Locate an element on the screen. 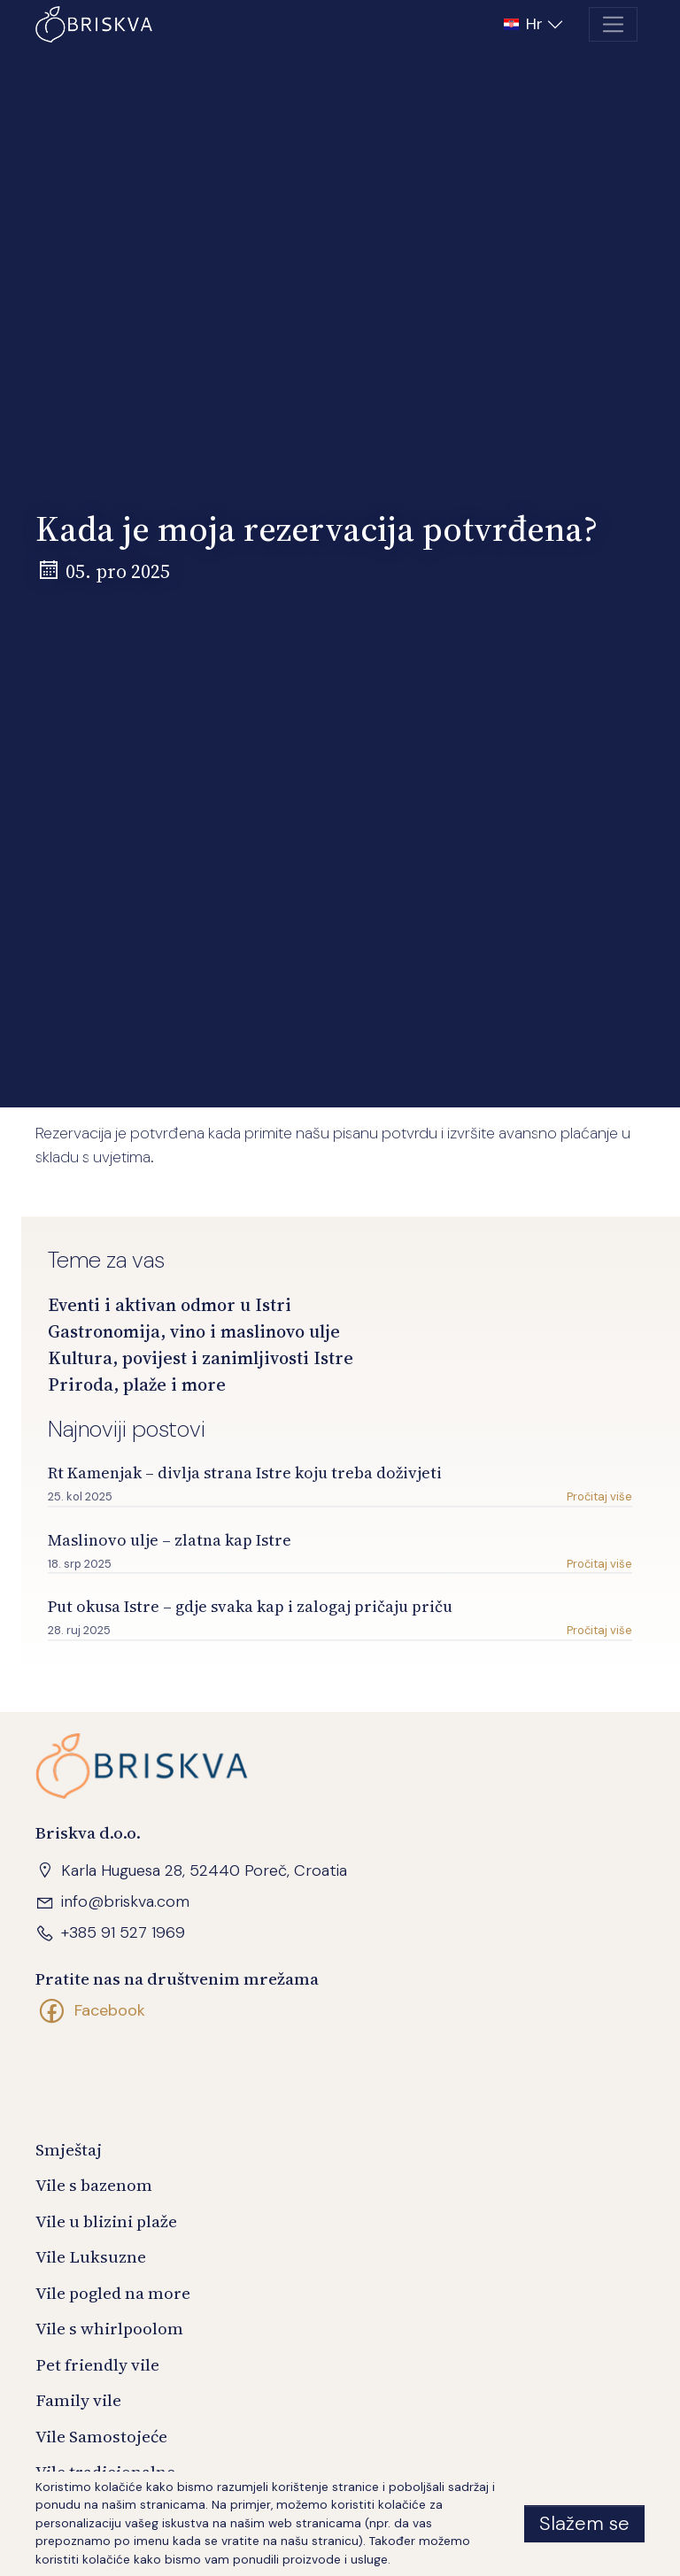  Vile s bazenom is located at coordinates (93, 2184).